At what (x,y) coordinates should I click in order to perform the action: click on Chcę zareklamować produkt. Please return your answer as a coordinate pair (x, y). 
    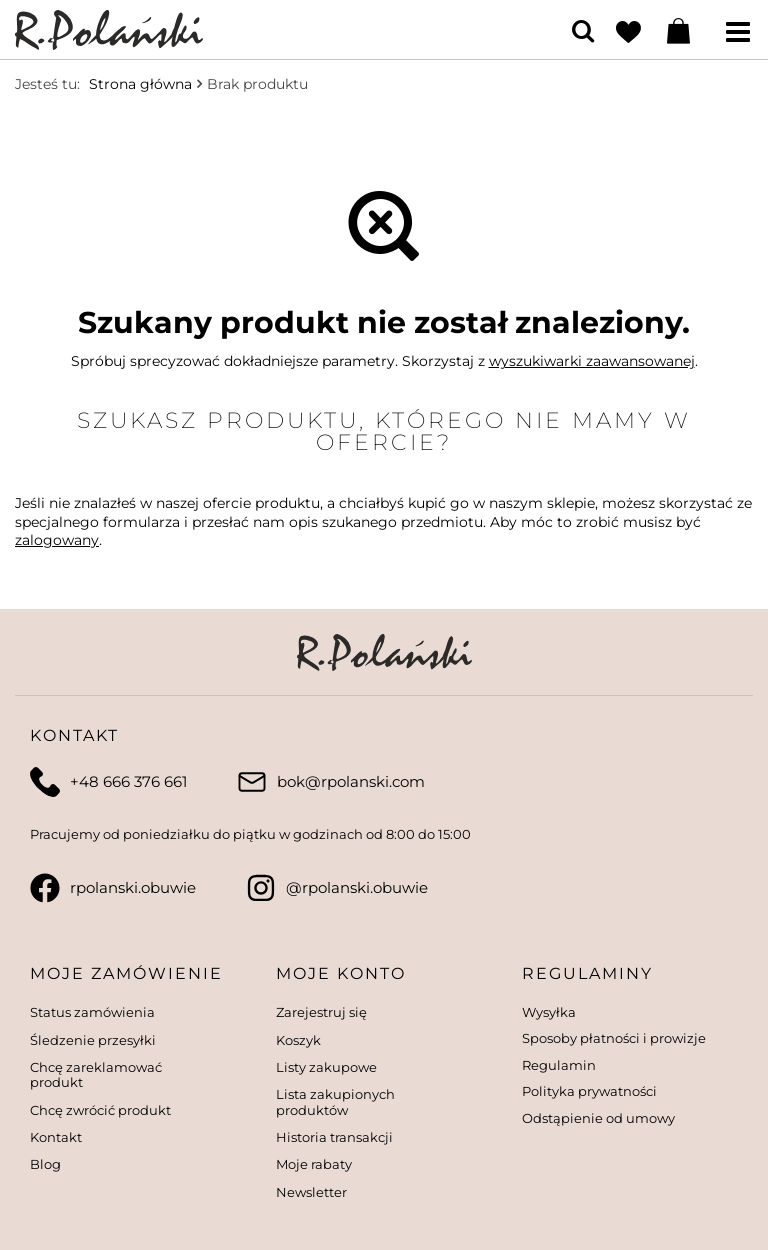
    Looking at the image, I should click on (96, 1075).